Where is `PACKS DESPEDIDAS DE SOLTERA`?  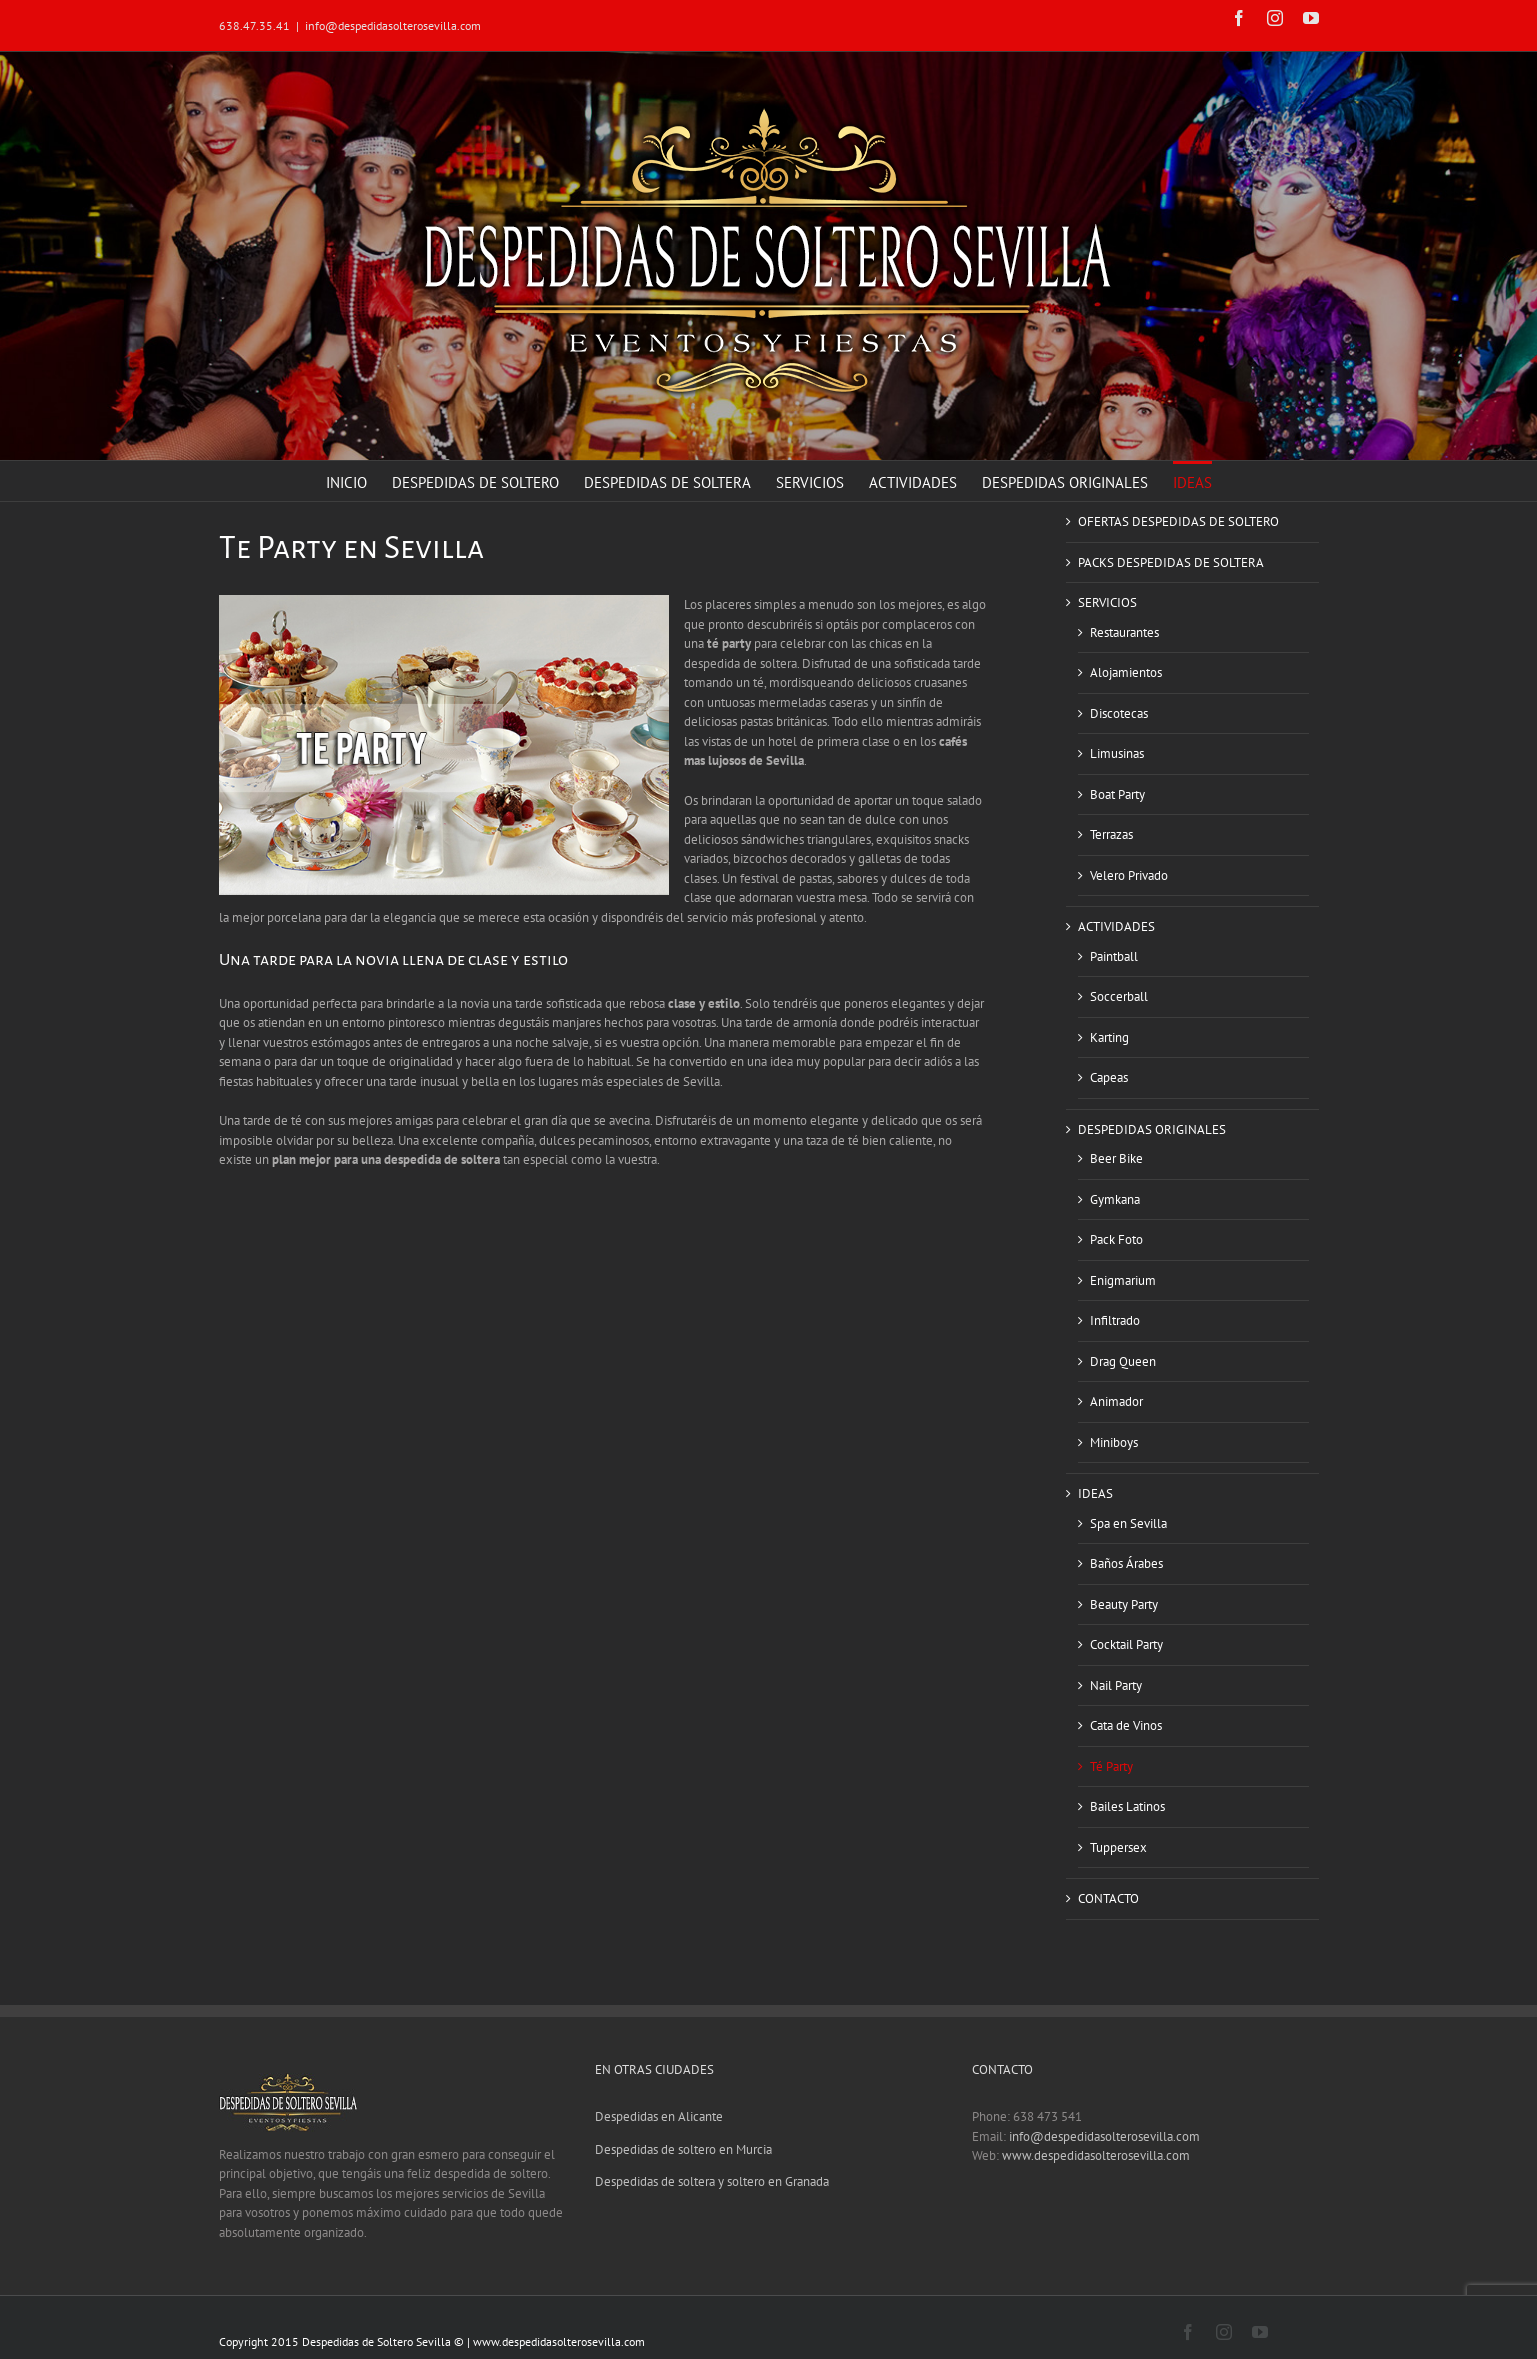
PACKS DESPEDIDAS DE SOLTERA is located at coordinates (1171, 562).